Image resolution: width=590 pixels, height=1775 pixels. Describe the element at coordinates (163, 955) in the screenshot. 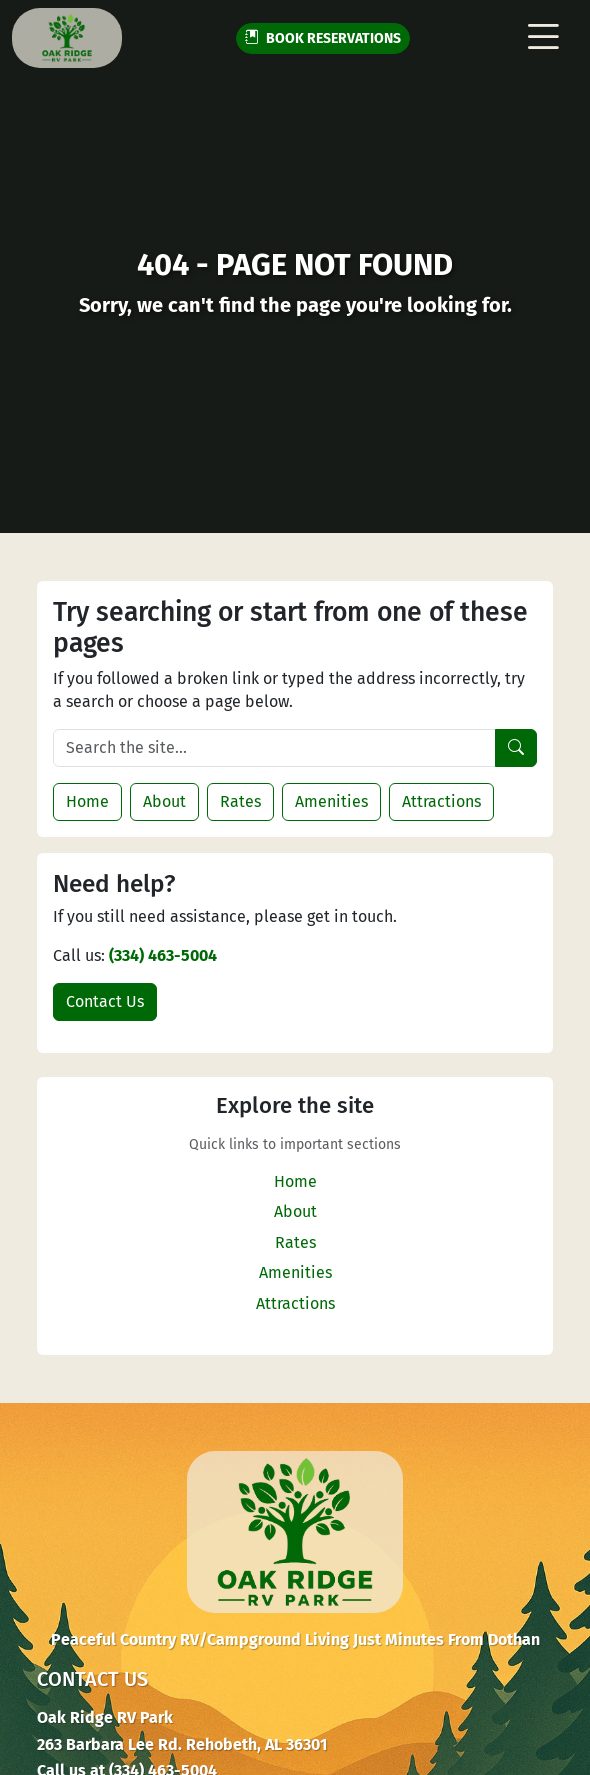

I see `(334) 463-5004` at that location.